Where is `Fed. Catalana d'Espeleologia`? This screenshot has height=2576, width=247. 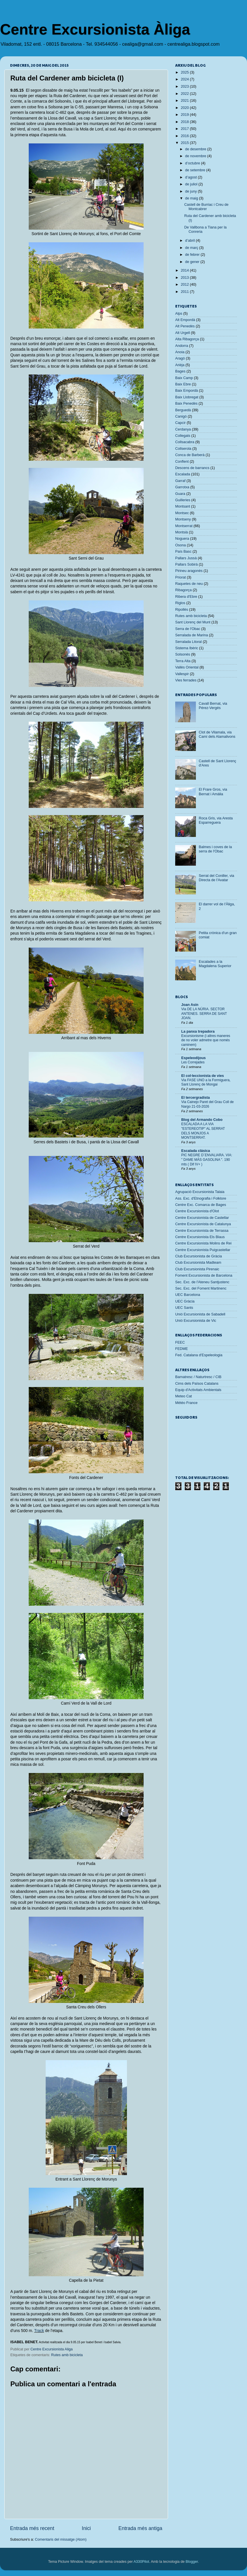
Fed. Catalana d'Espeleologia is located at coordinates (198, 1355).